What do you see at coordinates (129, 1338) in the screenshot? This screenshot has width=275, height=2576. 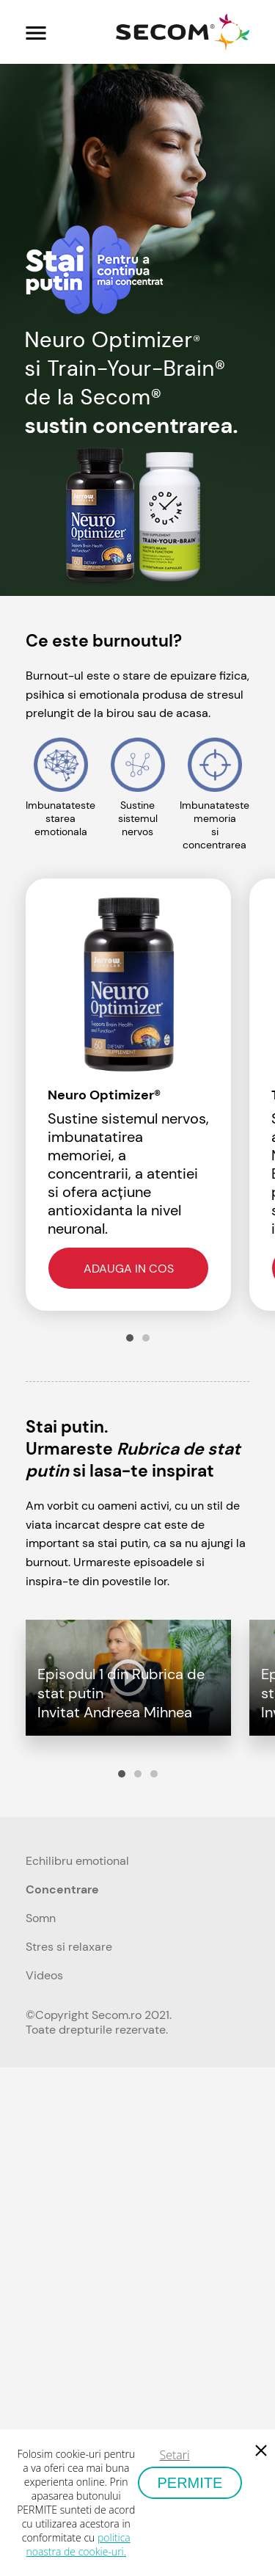 I see `1 [tab]` at bounding box center [129, 1338].